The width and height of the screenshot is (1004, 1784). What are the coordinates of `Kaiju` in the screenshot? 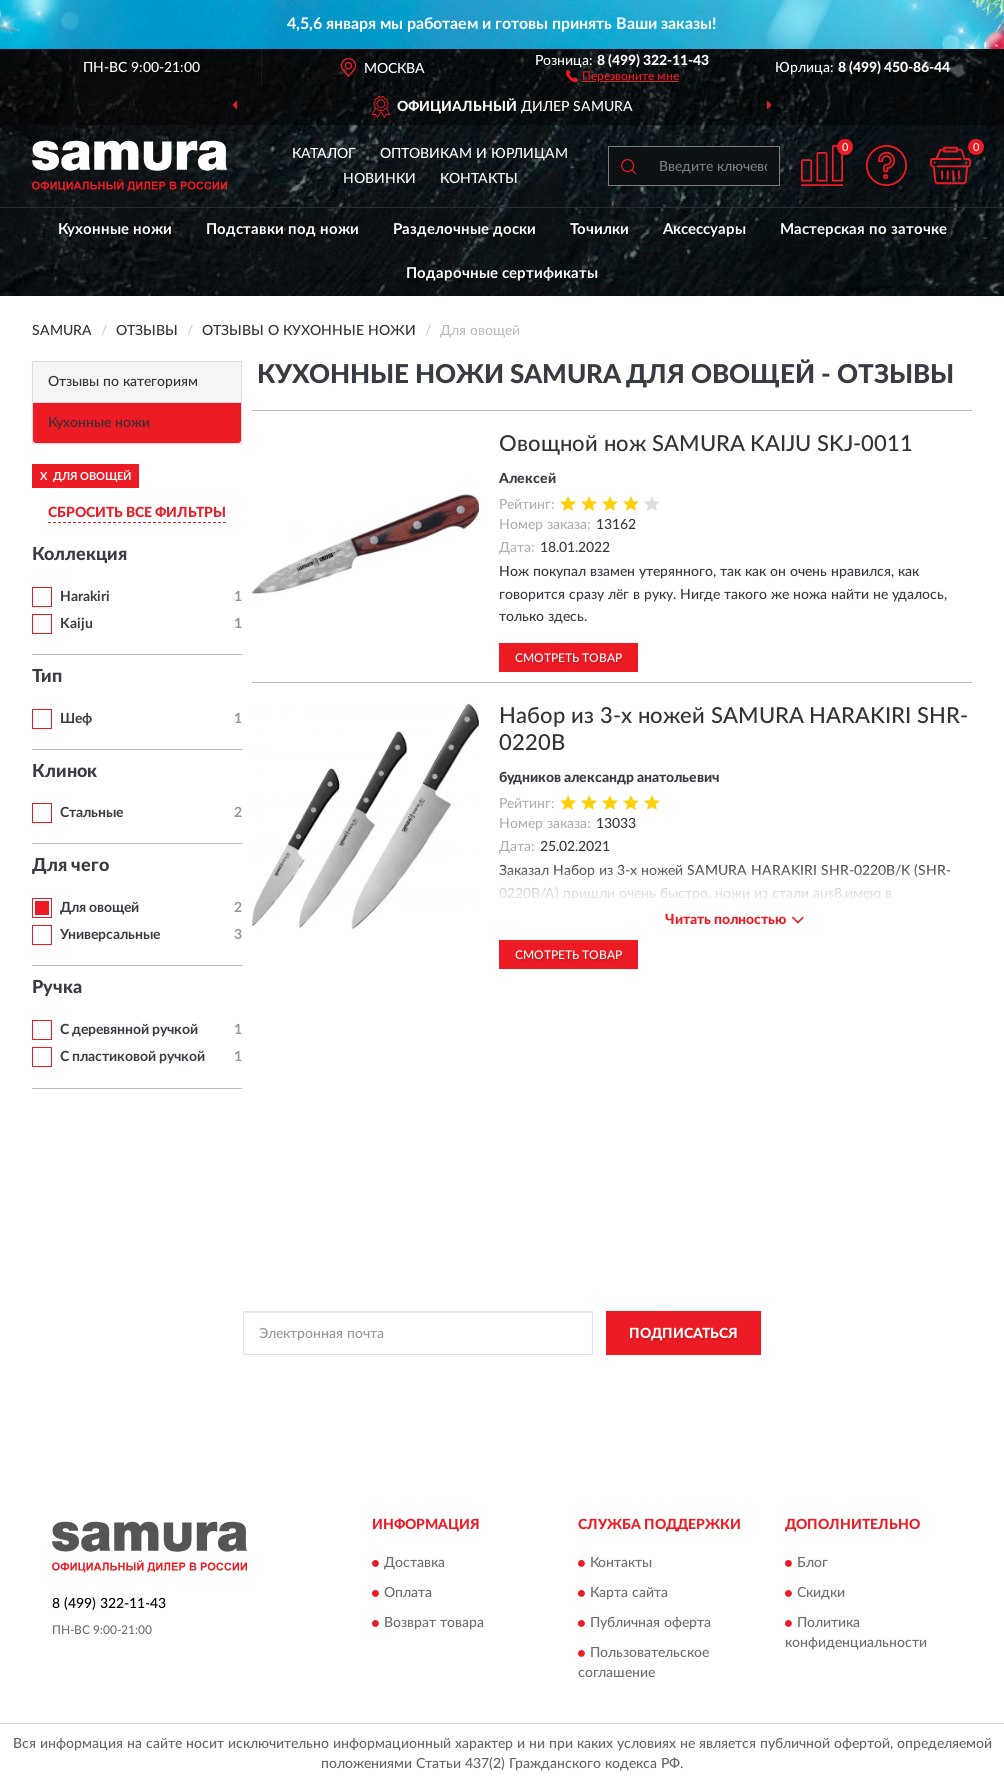 It's located at (76, 624).